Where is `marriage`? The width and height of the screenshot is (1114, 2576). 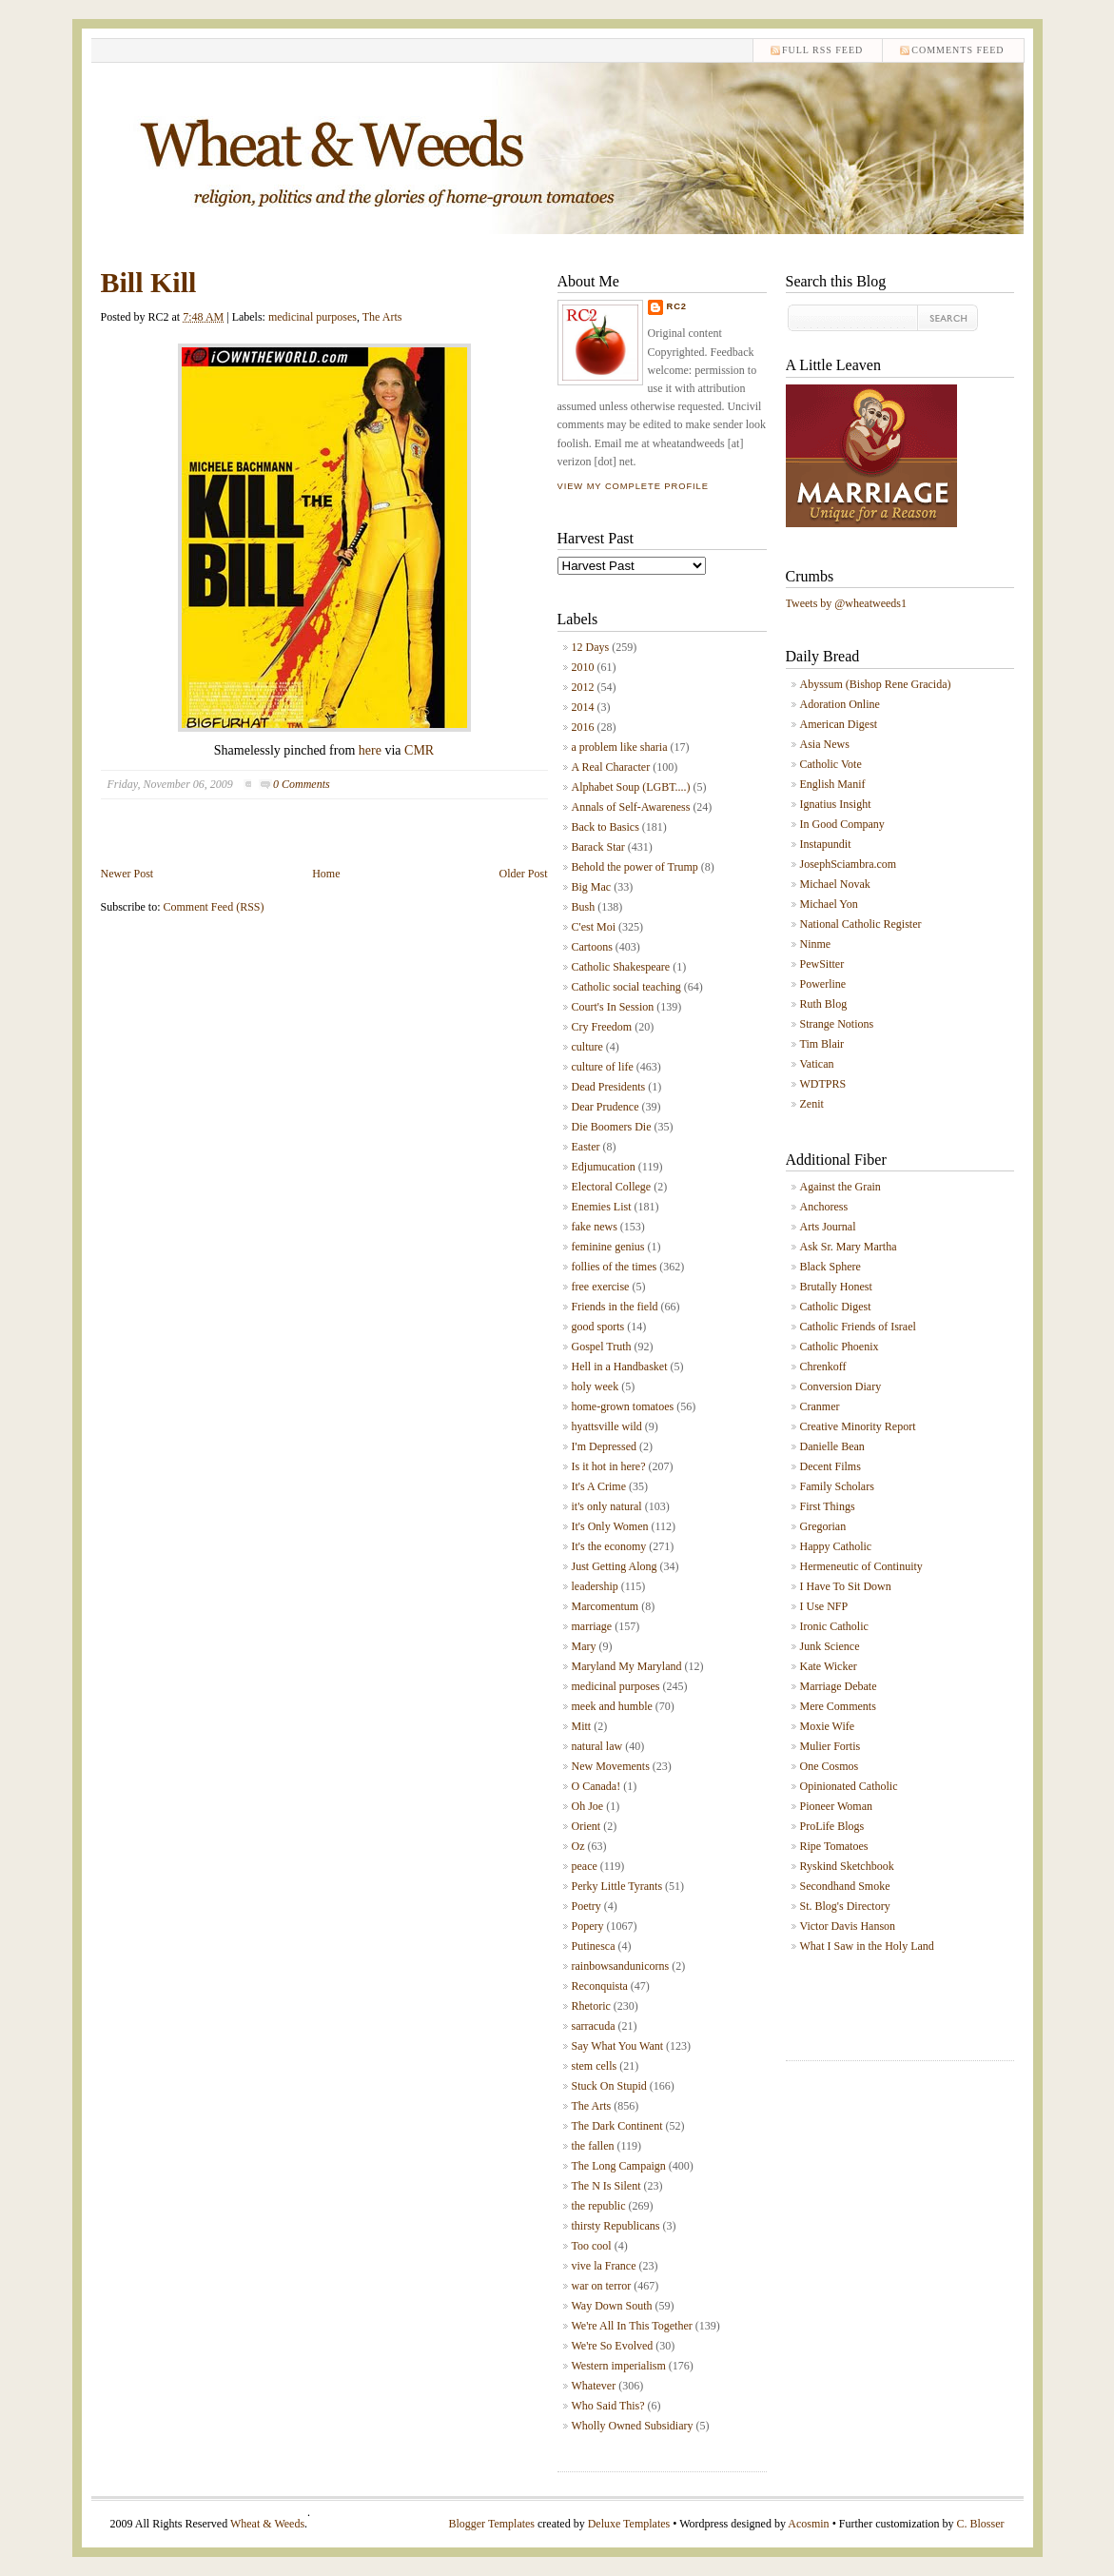
marriage is located at coordinates (592, 1626).